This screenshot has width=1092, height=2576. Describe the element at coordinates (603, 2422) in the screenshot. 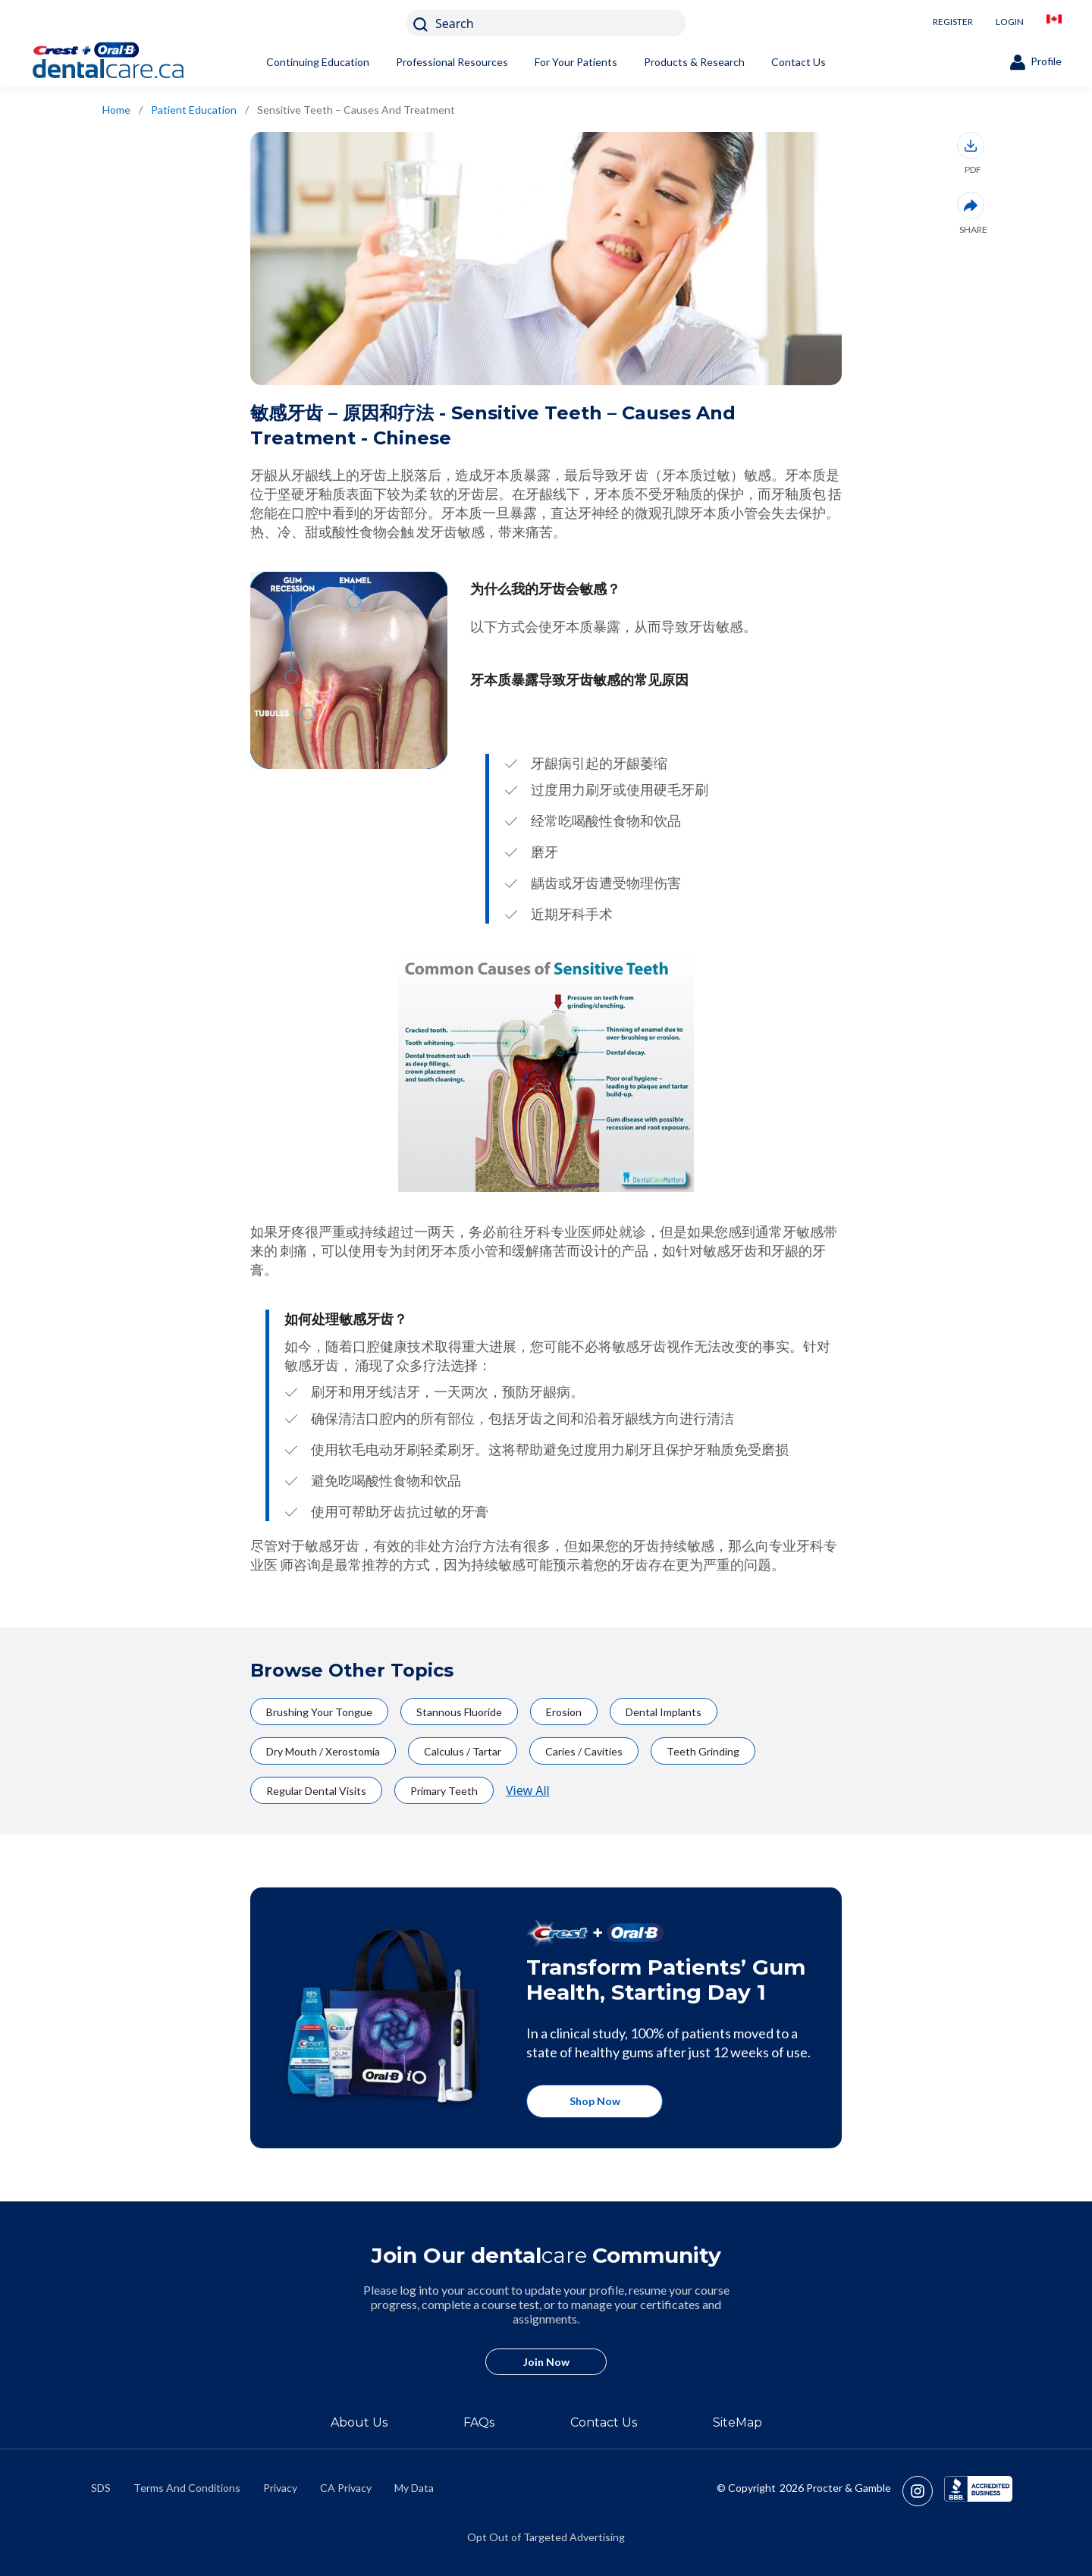

I see `Contact Us [/en-ca/contact-us]` at that location.